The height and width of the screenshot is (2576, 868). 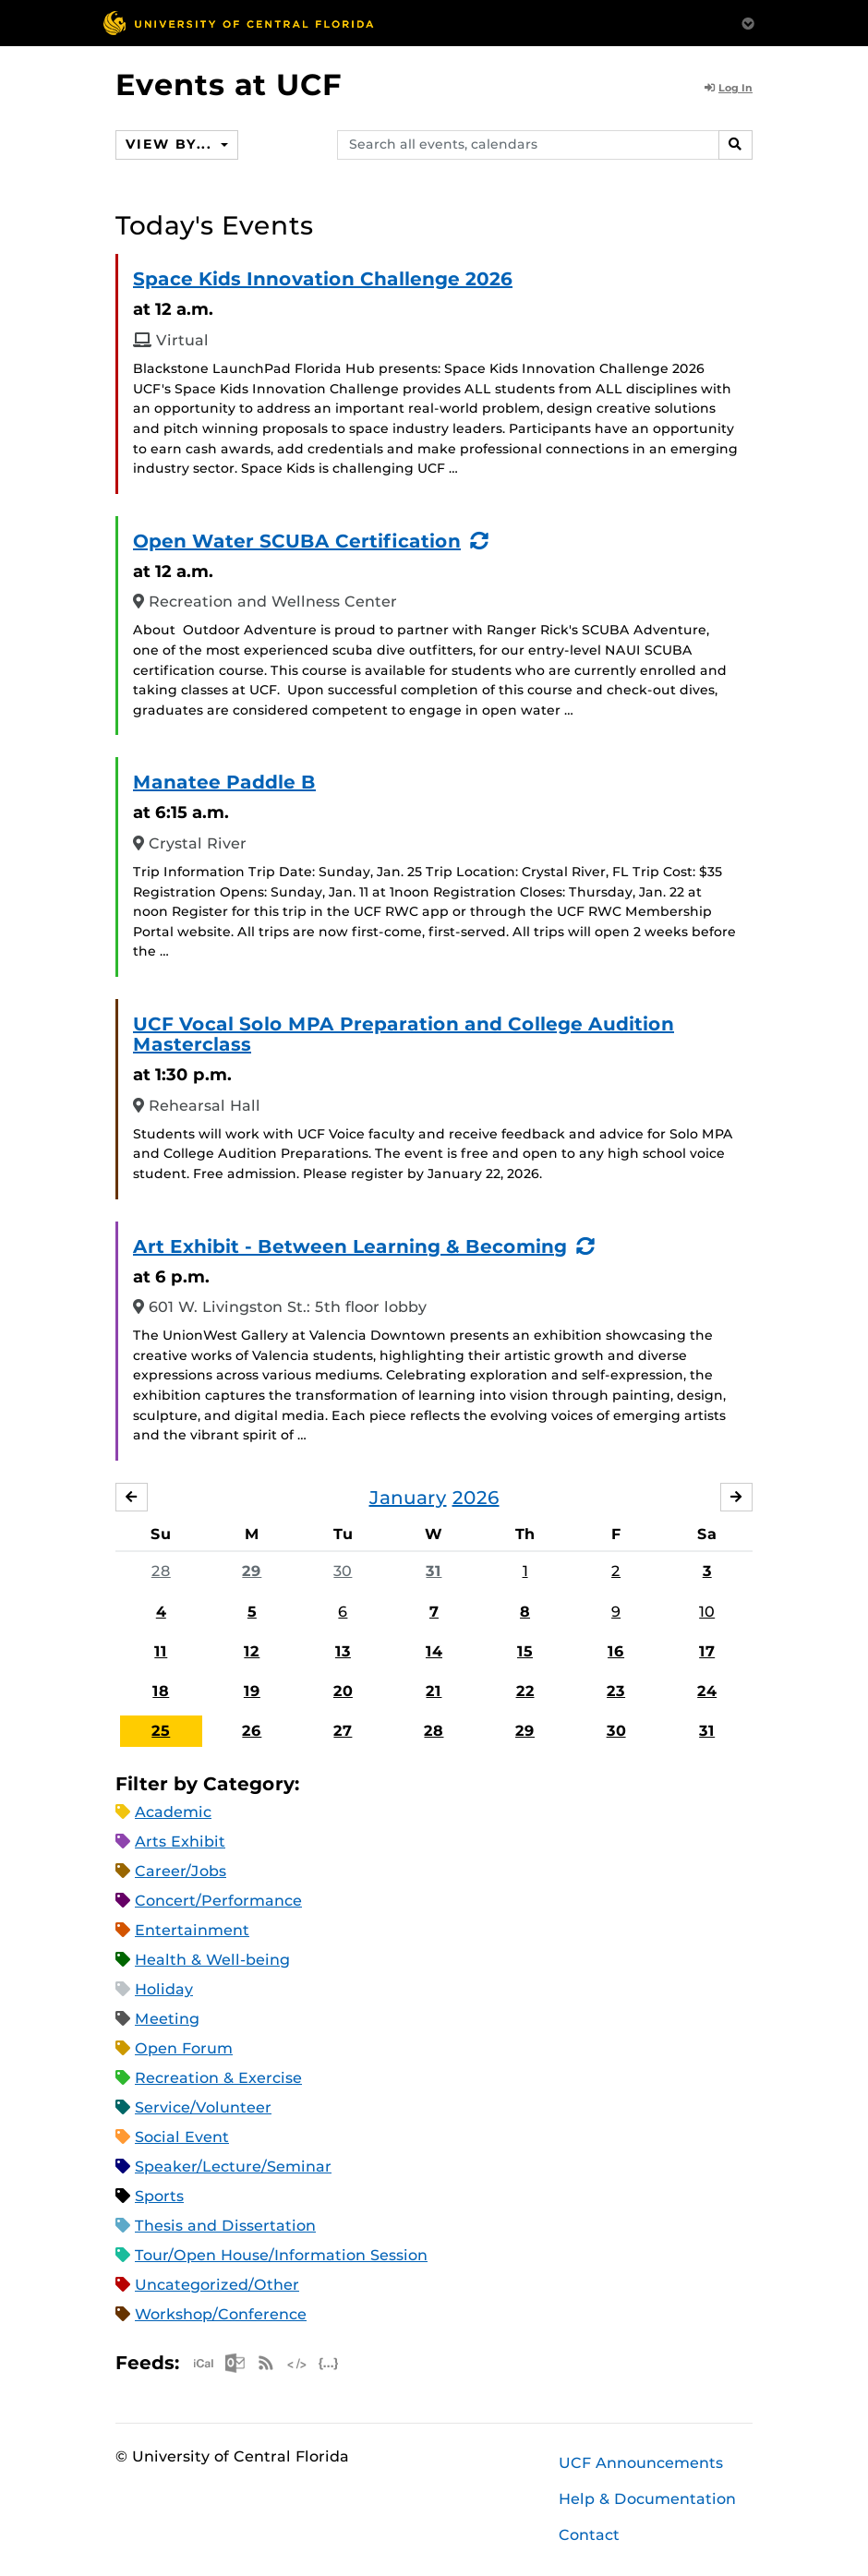 What do you see at coordinates (203, 2363) in the screenshot?
I see `Apple iCal Feed (ICS)` at bounding box center [203, 2363].